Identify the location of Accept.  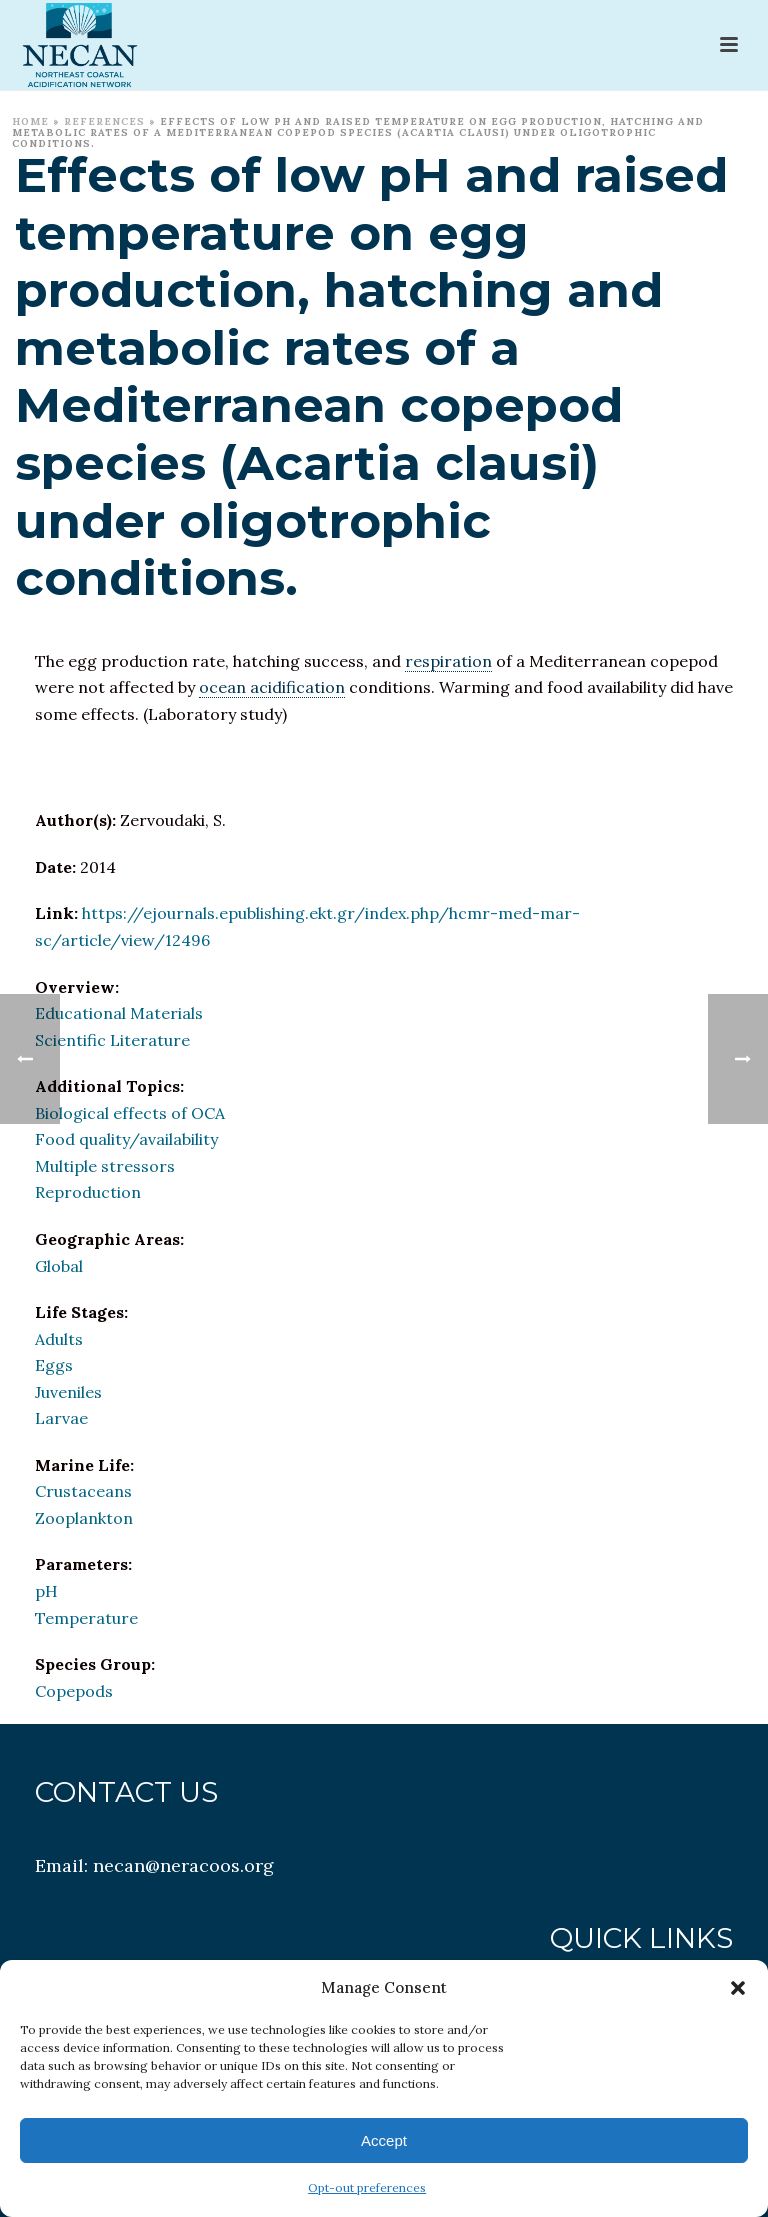
(384, 2140).